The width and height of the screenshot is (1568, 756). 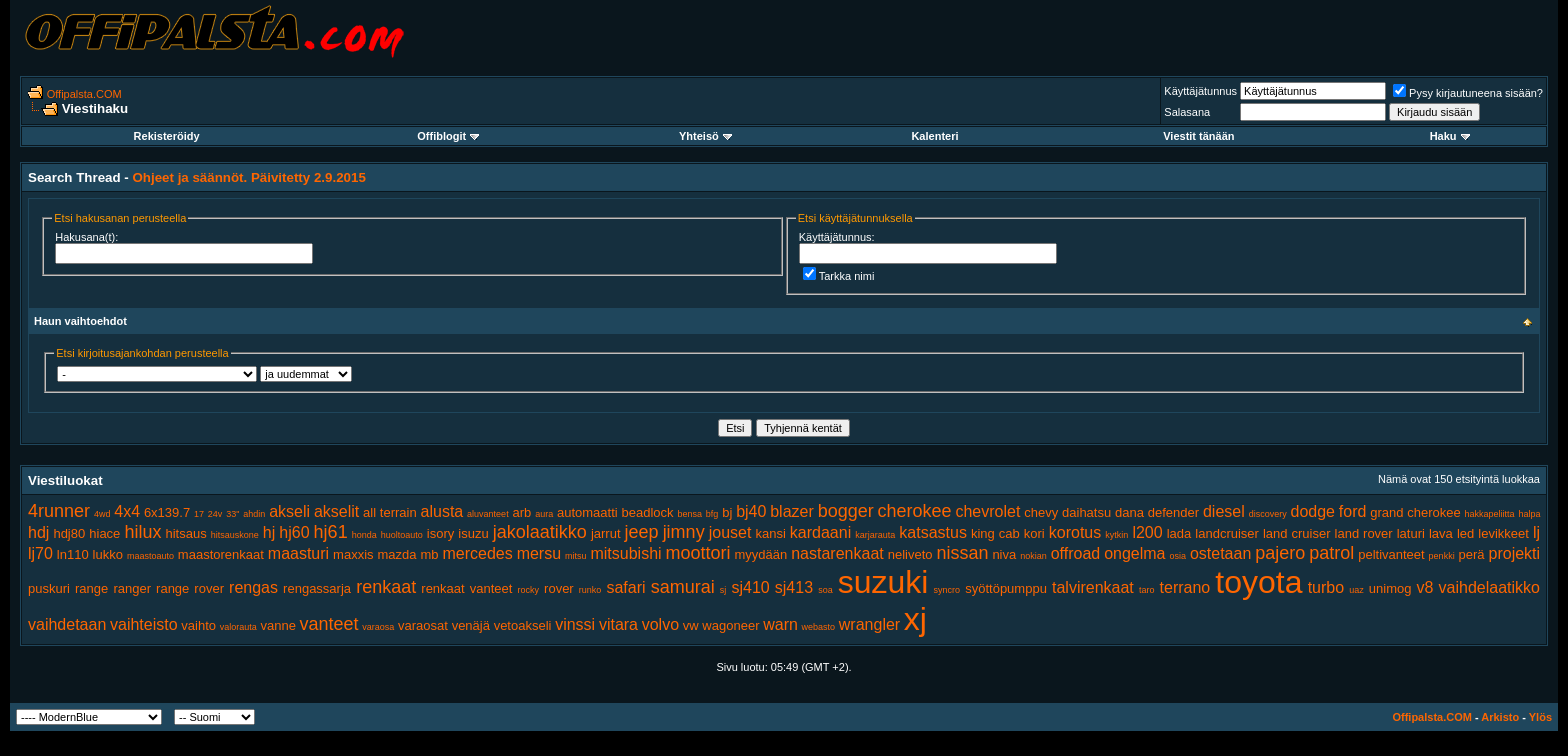 What do you see at coordinates (167, 136) in the screenshot?
I see `Rekisteröidy` at bounding box center [167, 136].